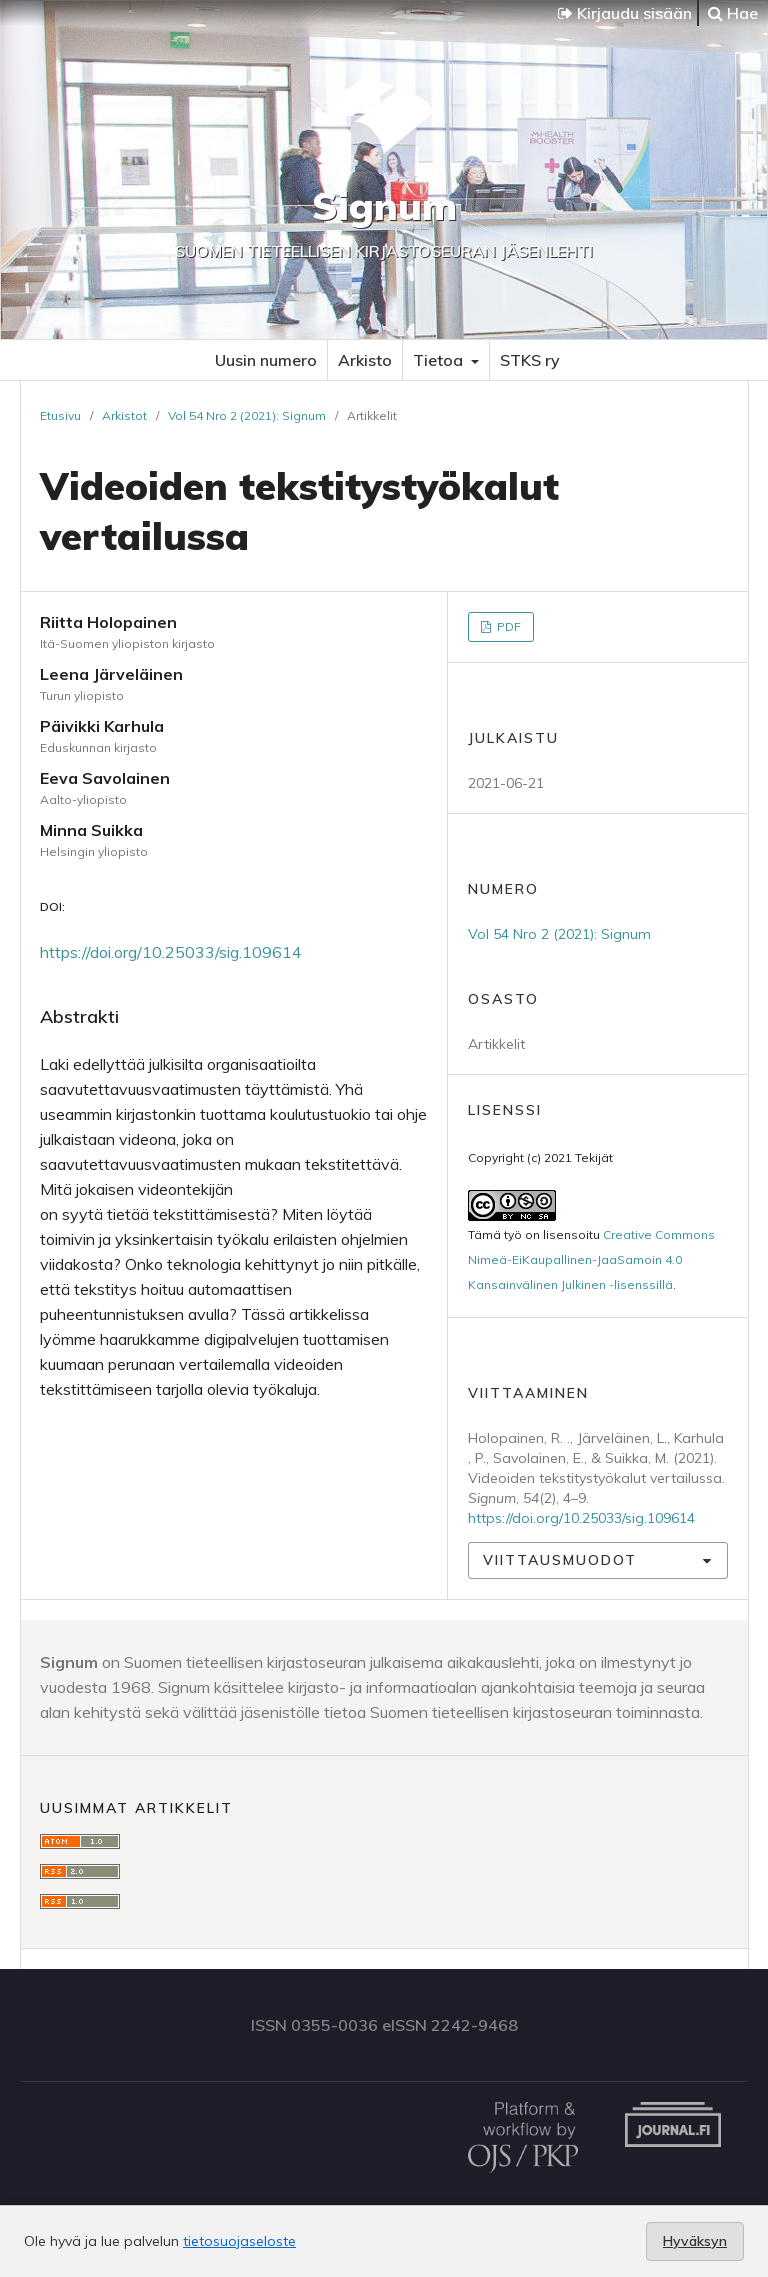 This screenshot has width=768, height=2277. What do you see at coordinates (365, 360) in the screenshot?
I see `Arkisto` at bounding box center [365, 360].